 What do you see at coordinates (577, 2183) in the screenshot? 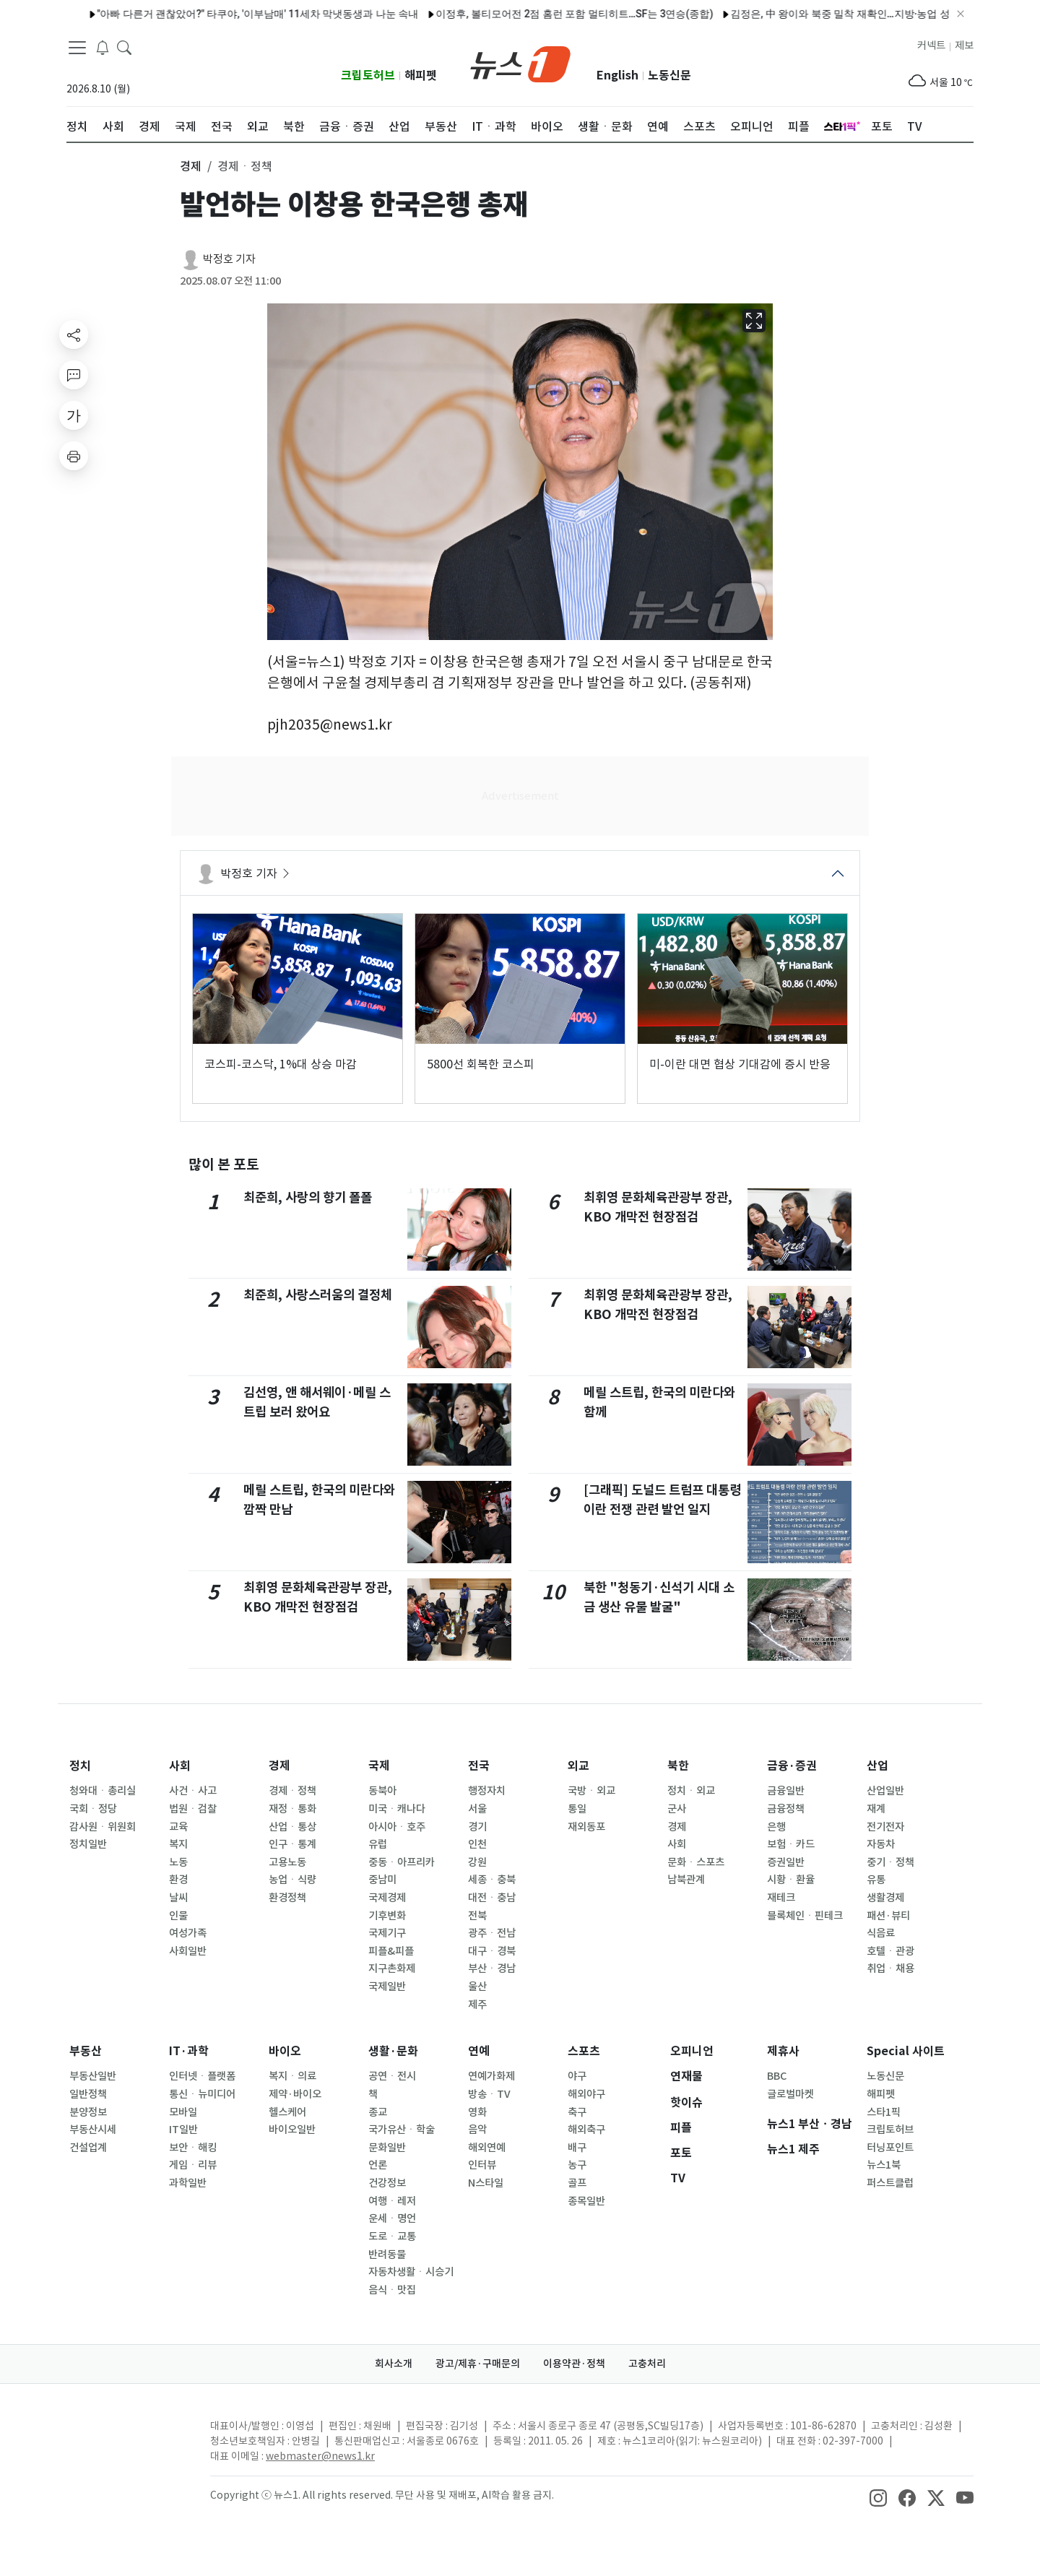
I see `골프` at bounding box center [577, 2183].